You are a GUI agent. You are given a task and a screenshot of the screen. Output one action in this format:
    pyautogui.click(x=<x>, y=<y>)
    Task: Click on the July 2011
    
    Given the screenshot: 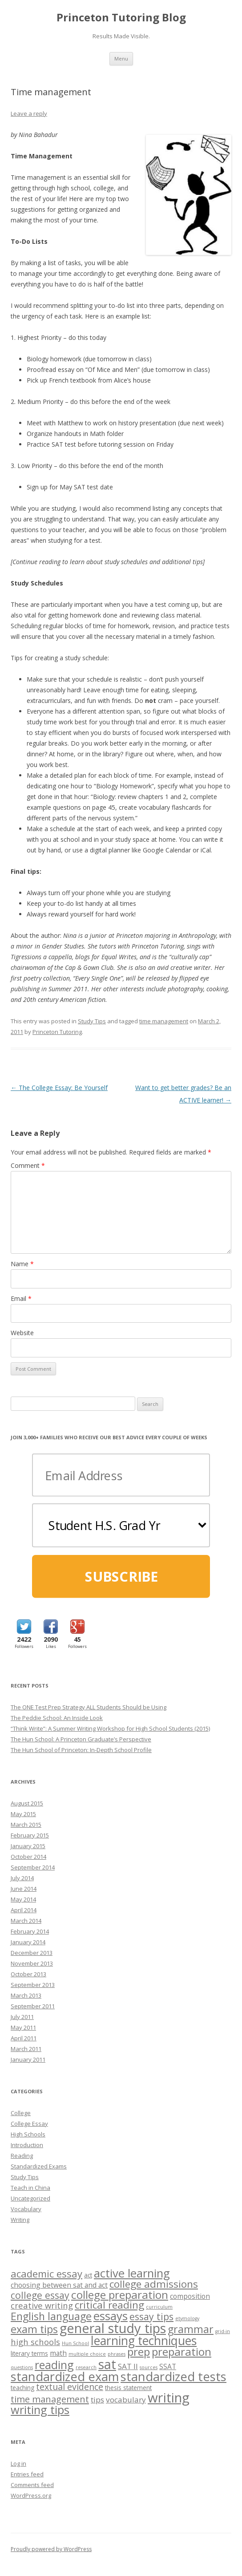 What is the action you would take?
    pyautogui.click(x=22, y=2017)
    